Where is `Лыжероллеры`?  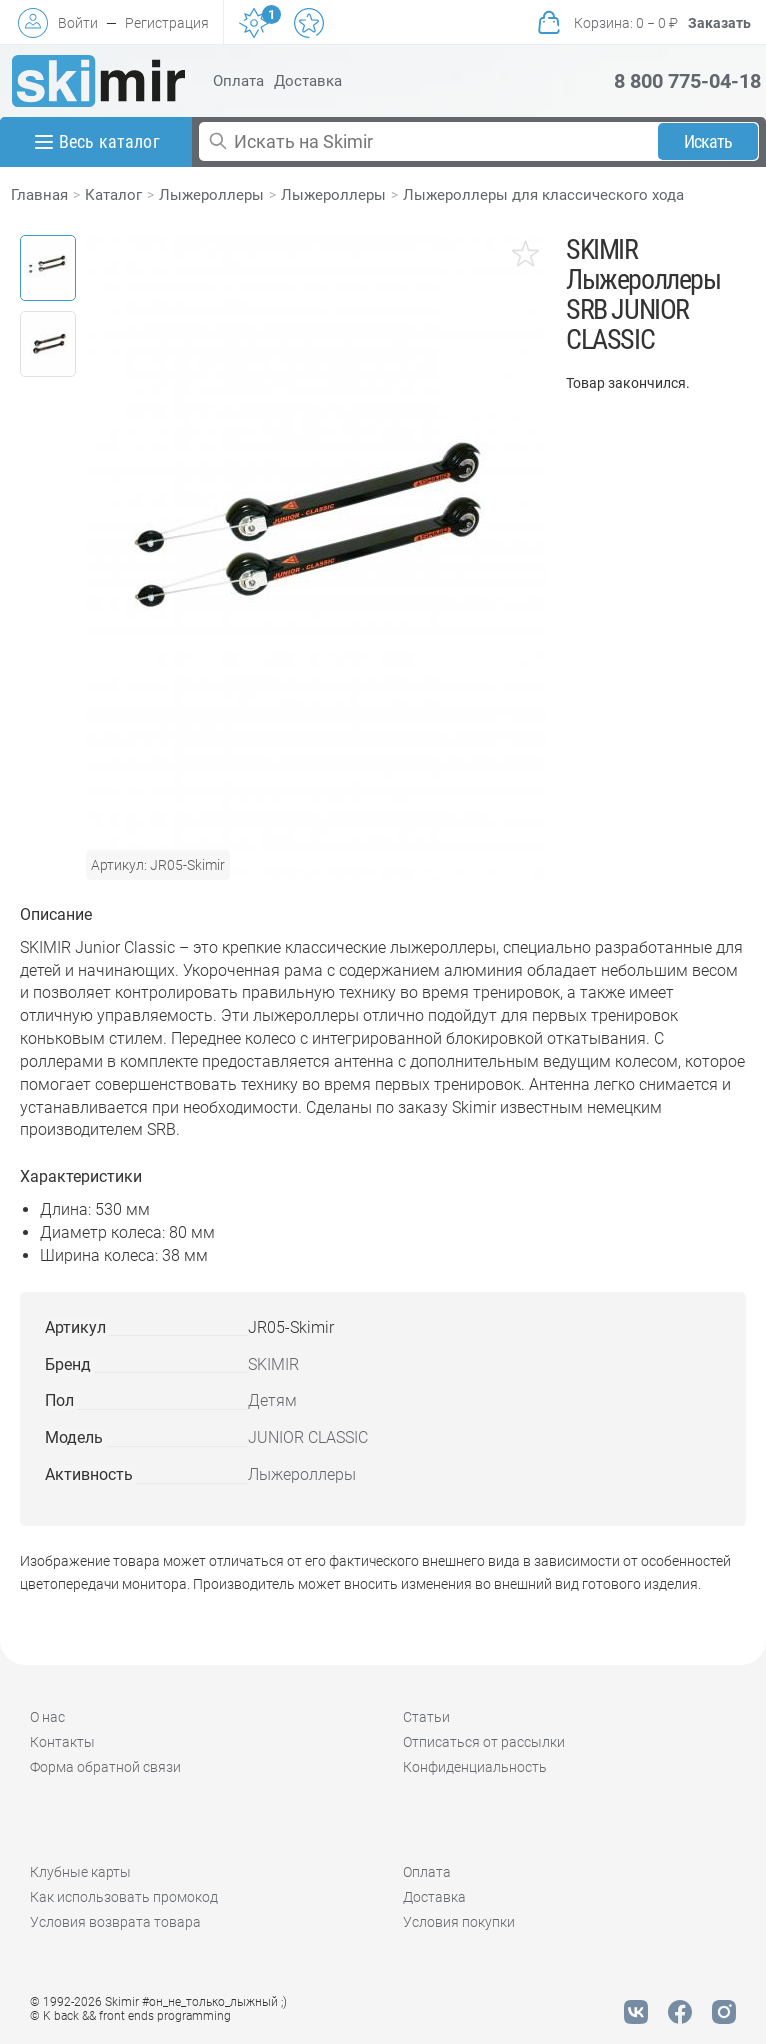
Лыжероллеры is located at coordinates (211, 195).